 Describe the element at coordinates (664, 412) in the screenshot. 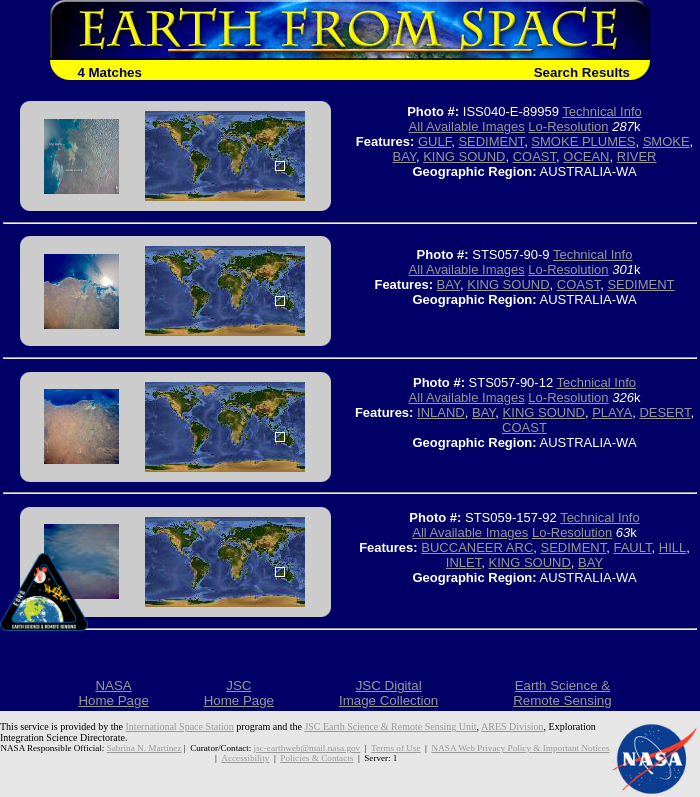

I see `DESERT` at that location.